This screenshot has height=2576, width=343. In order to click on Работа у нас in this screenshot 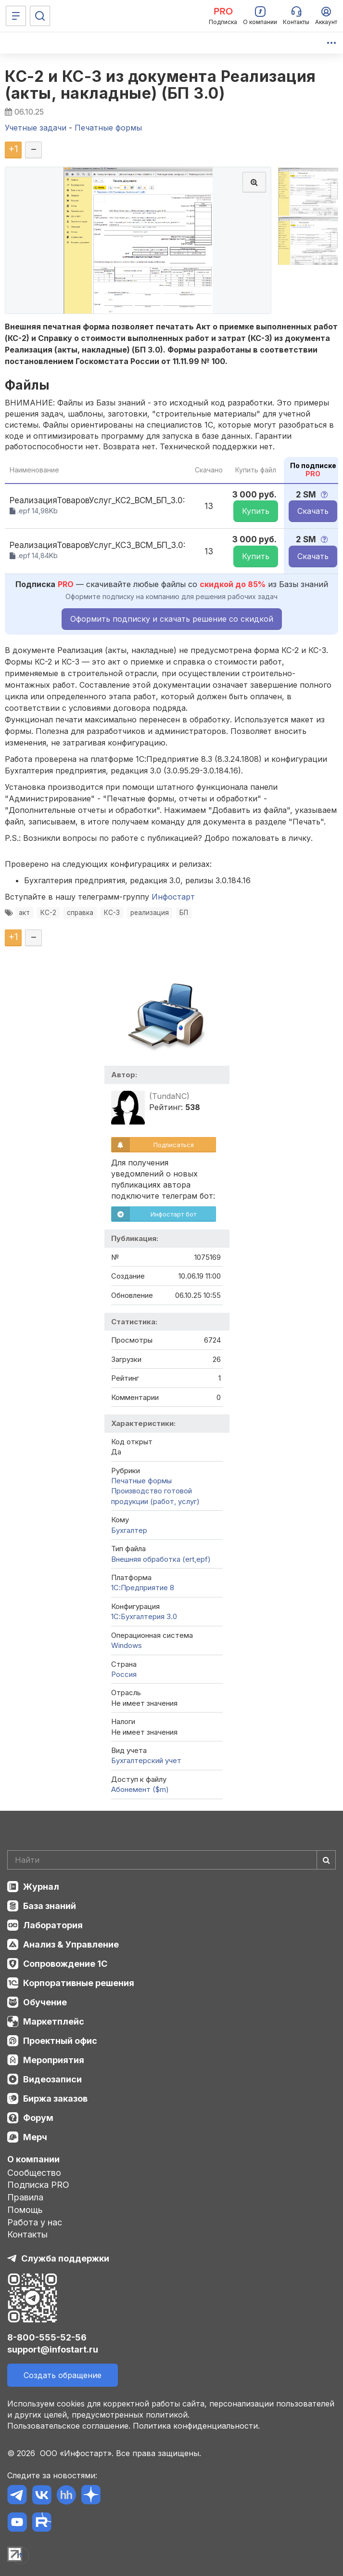, I will do `click(34, 2222)`.